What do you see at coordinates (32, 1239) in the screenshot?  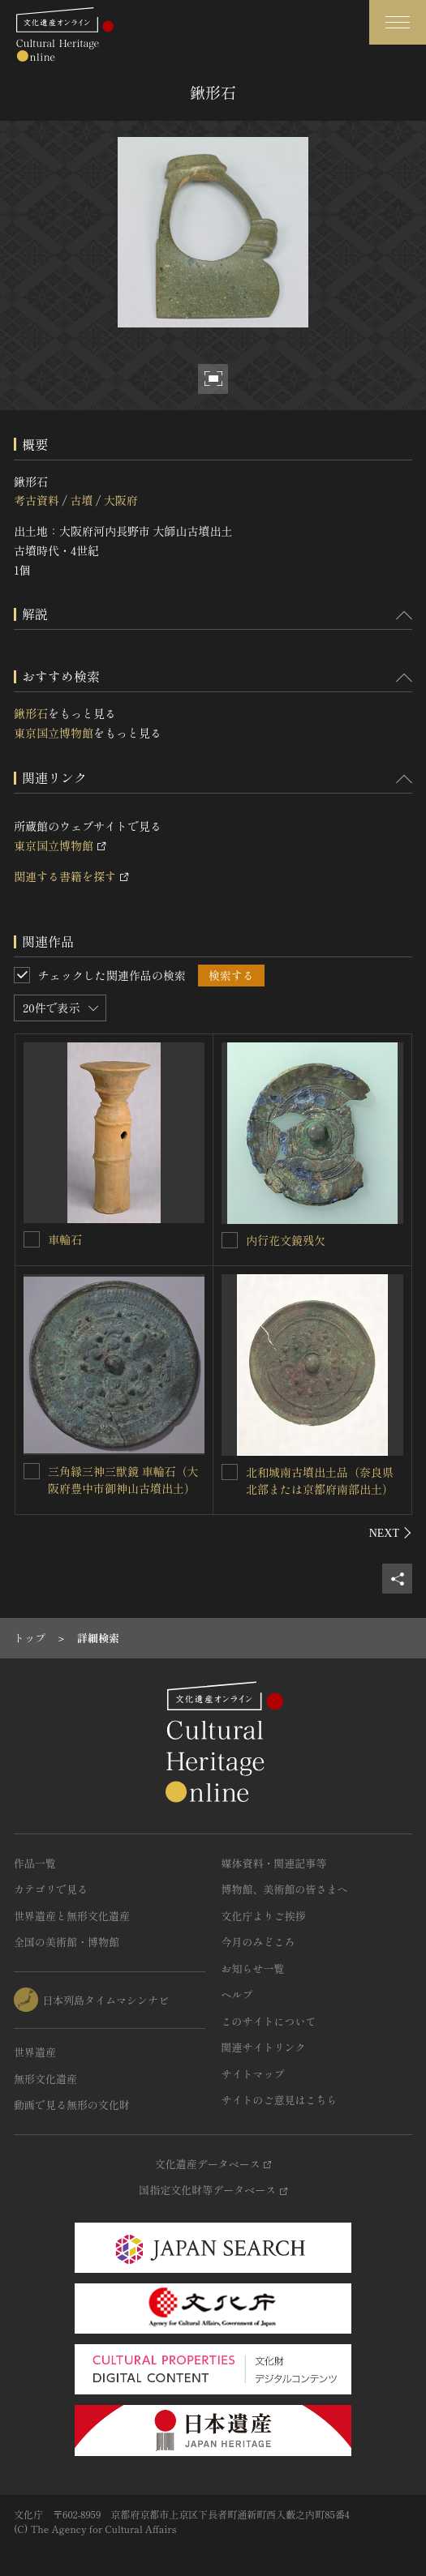 I see `[車輪石を連想検索の対象にする]` at bounding box center [32, 1239].